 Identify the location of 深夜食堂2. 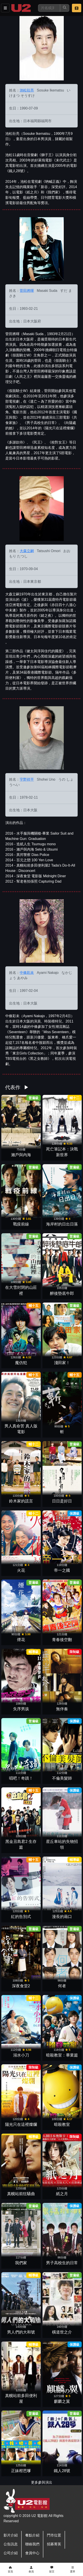
(21, 1986).